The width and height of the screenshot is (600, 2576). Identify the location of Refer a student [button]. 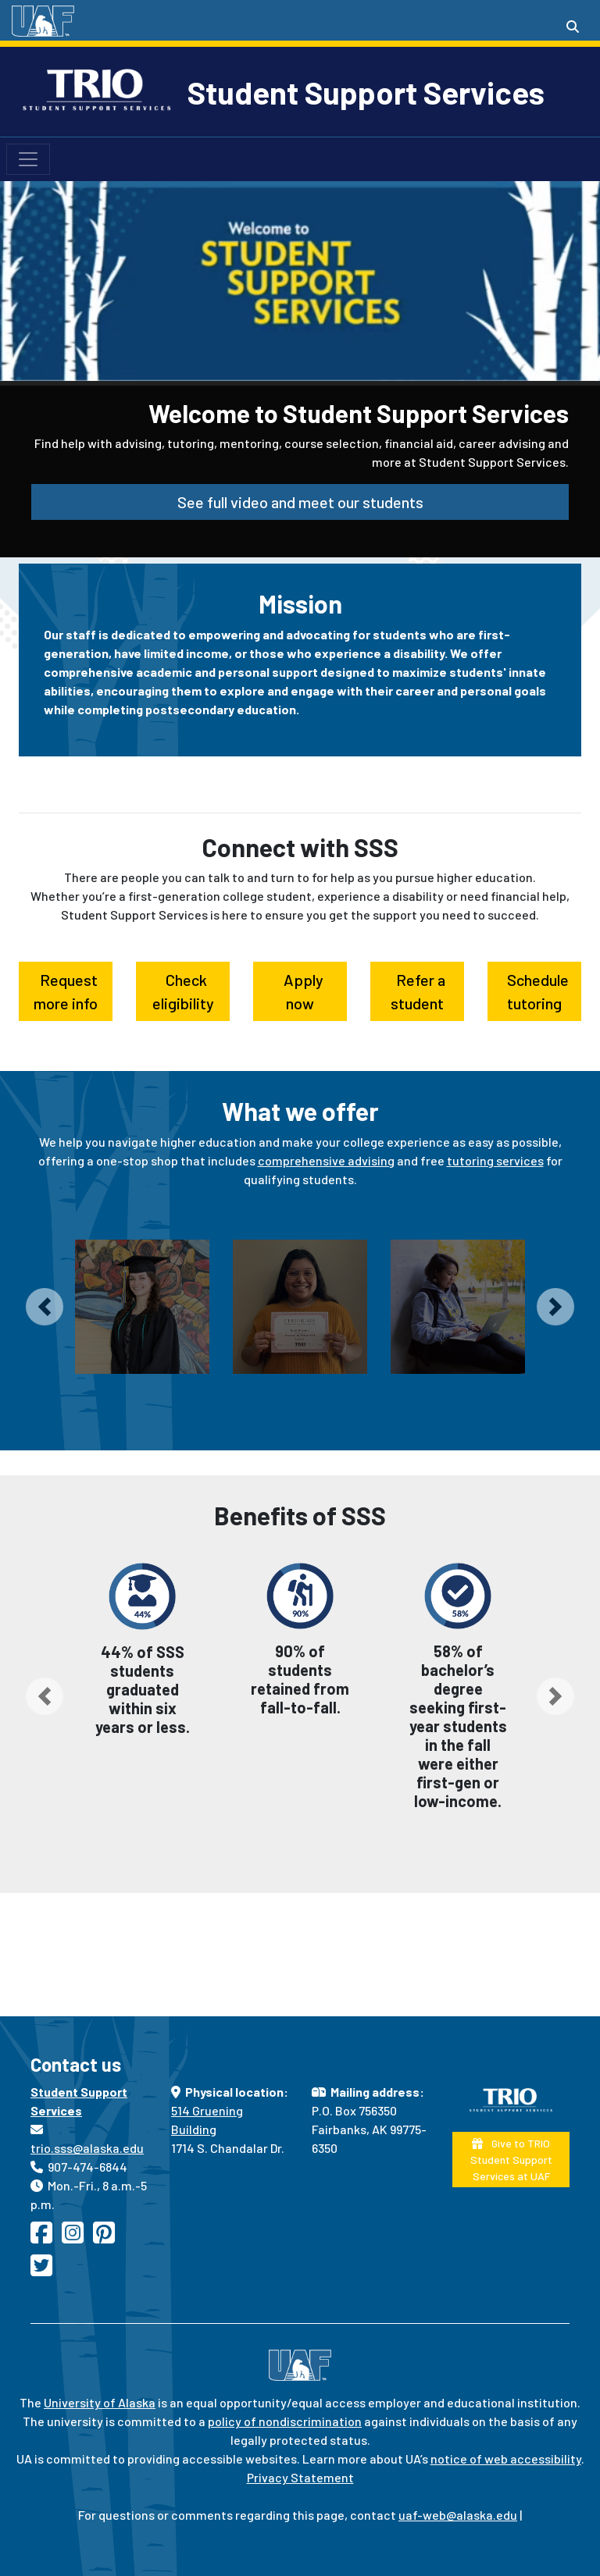
(417, 991).